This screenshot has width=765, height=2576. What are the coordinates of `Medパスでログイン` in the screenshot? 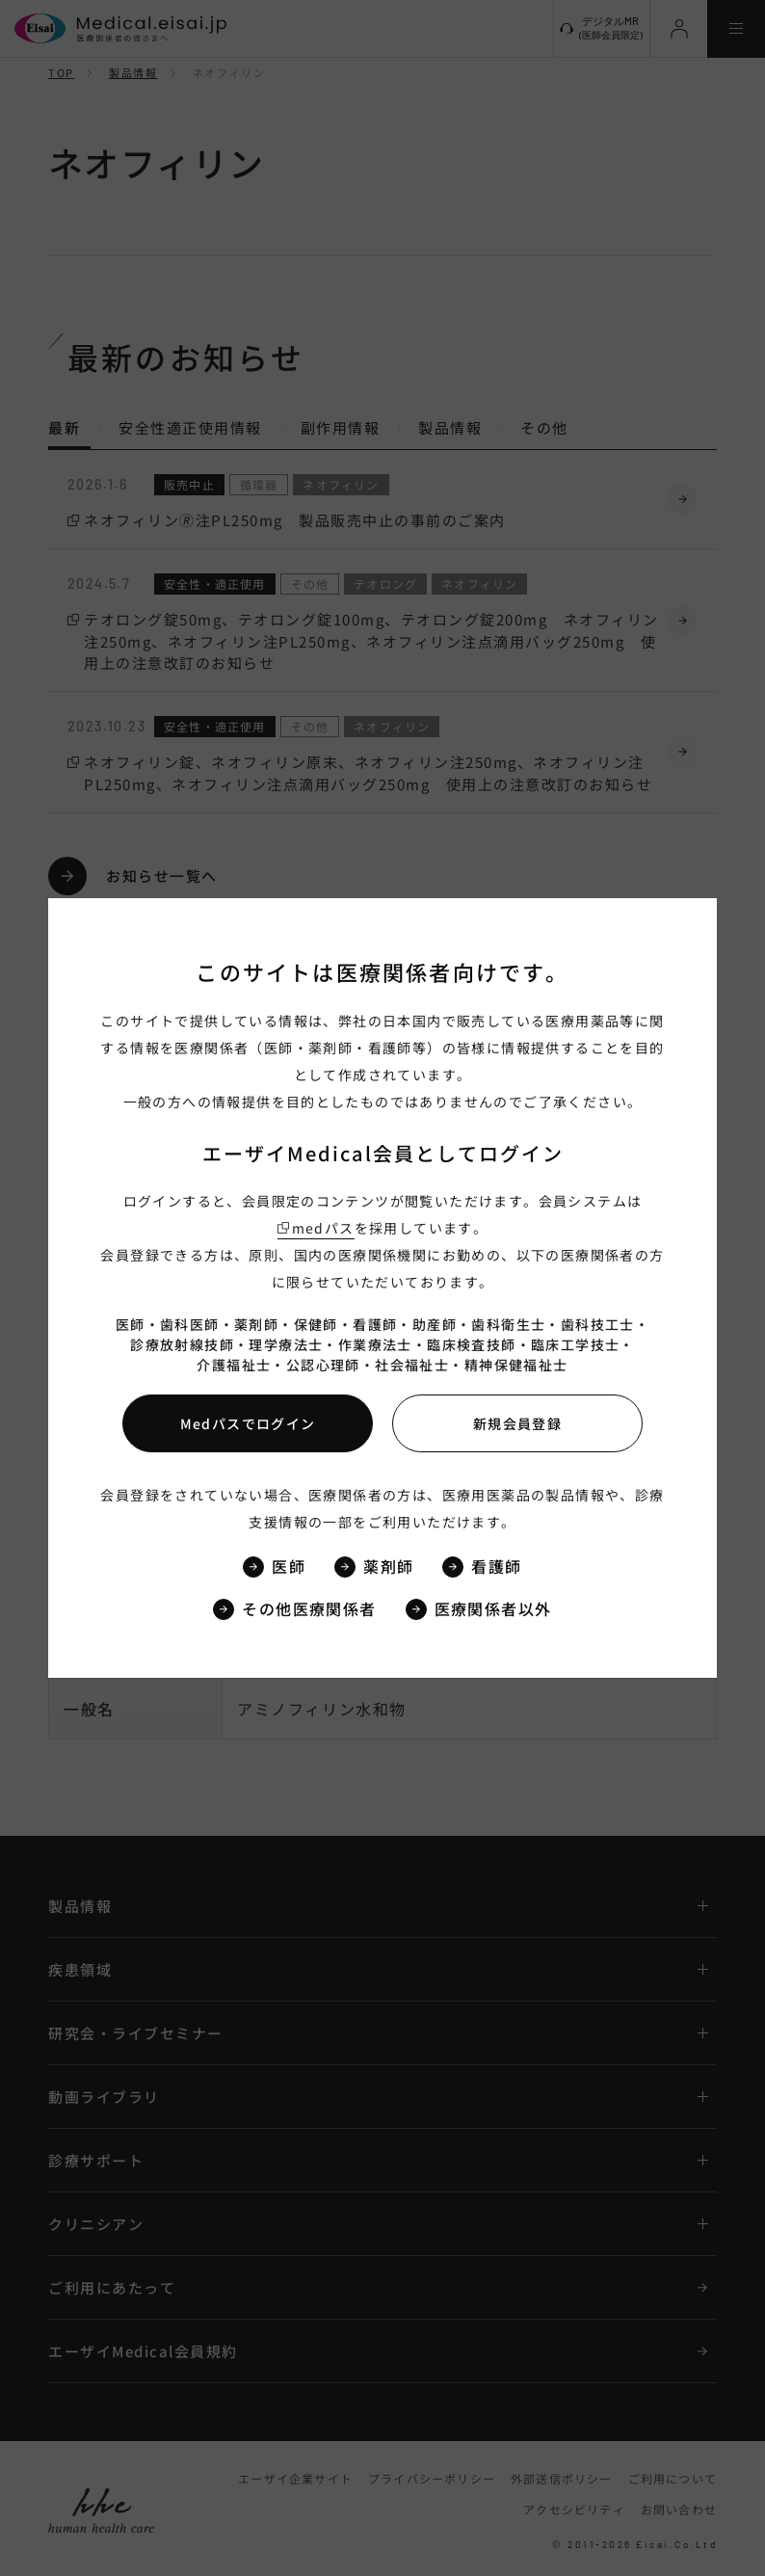 It's located at (248, 1423).